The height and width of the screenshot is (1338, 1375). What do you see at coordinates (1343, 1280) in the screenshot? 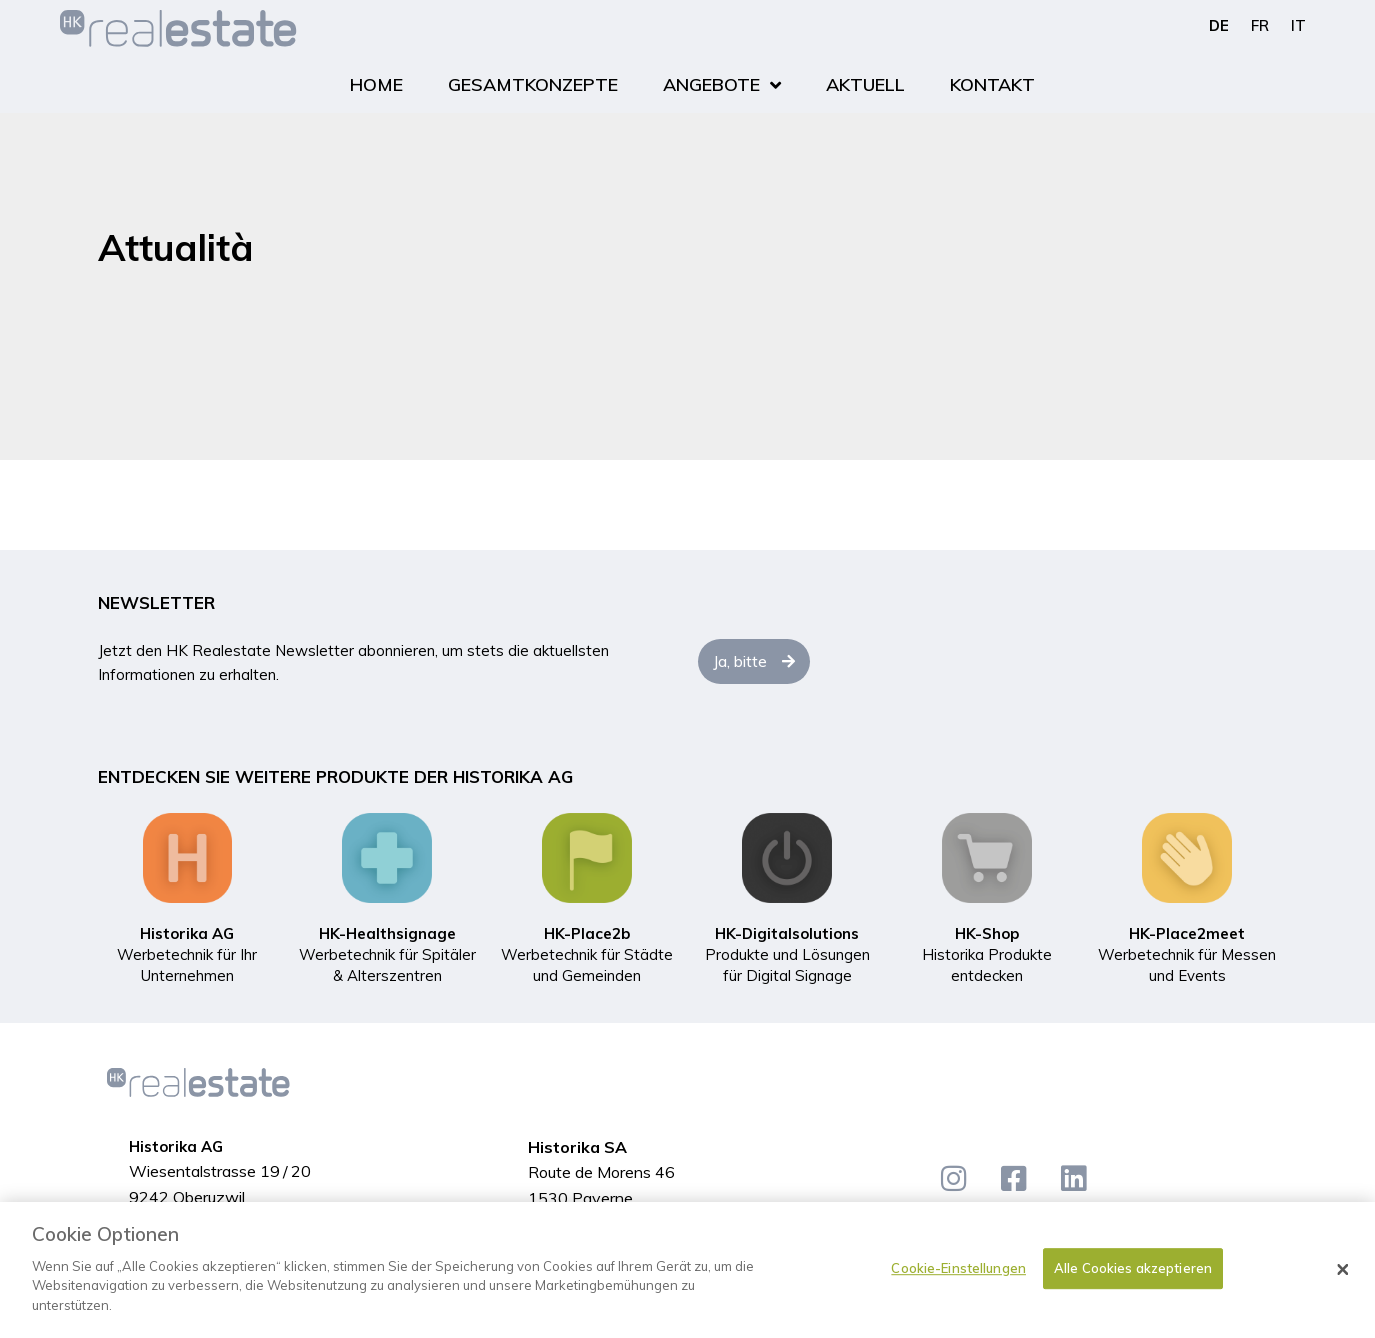
I see `[Schließen]` at bounding box center [1343, 1280].